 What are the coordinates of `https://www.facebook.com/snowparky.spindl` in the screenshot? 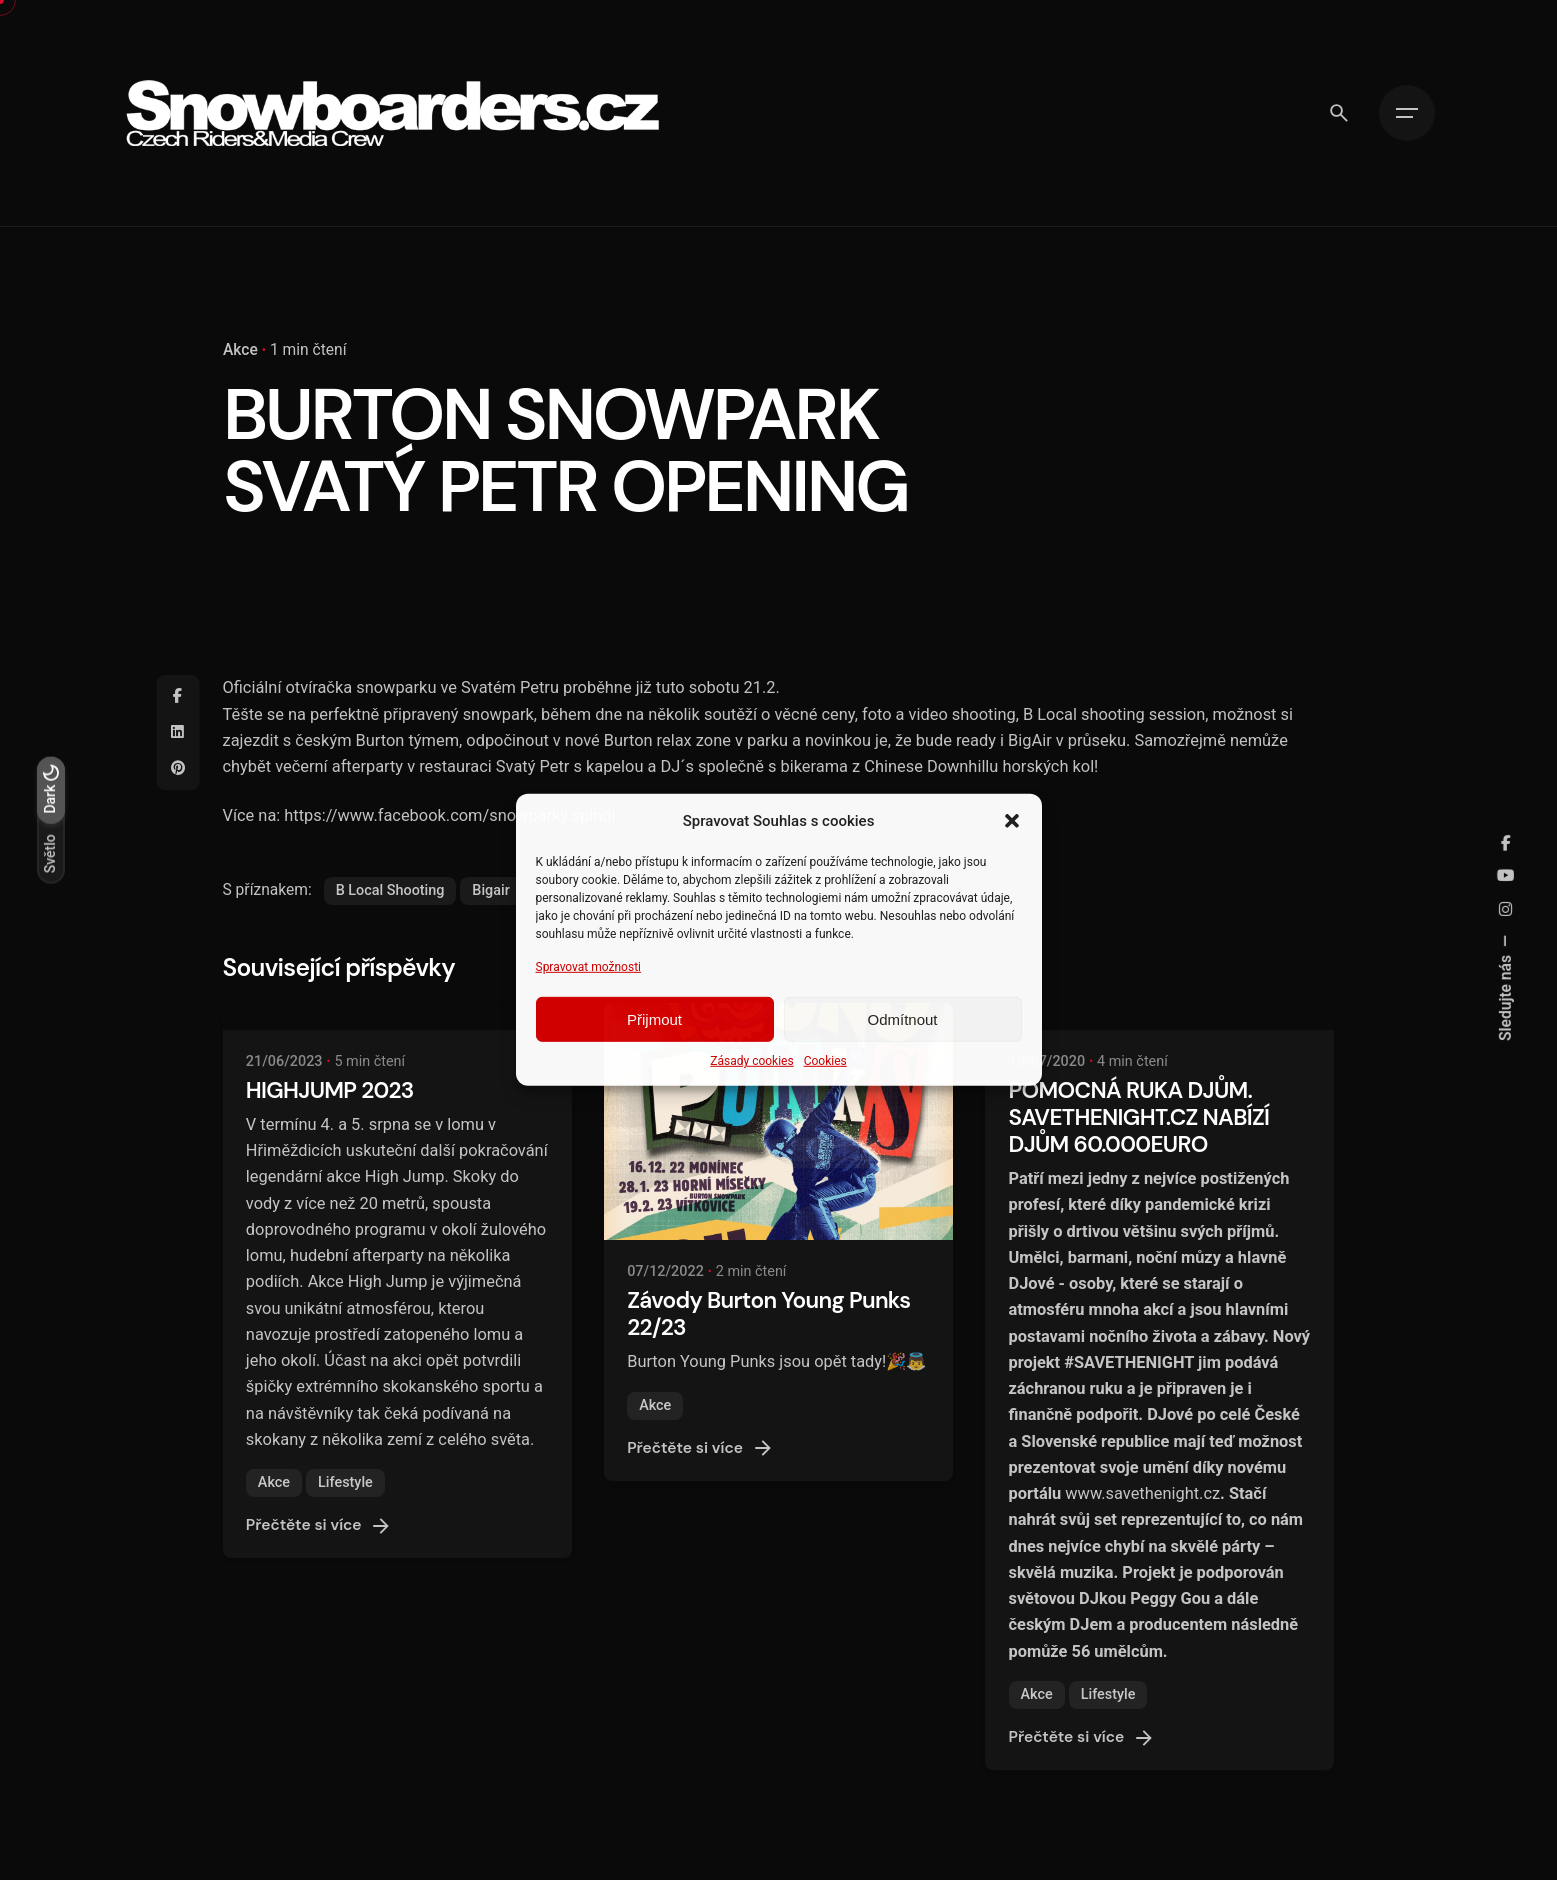 It's located at (449, 815).